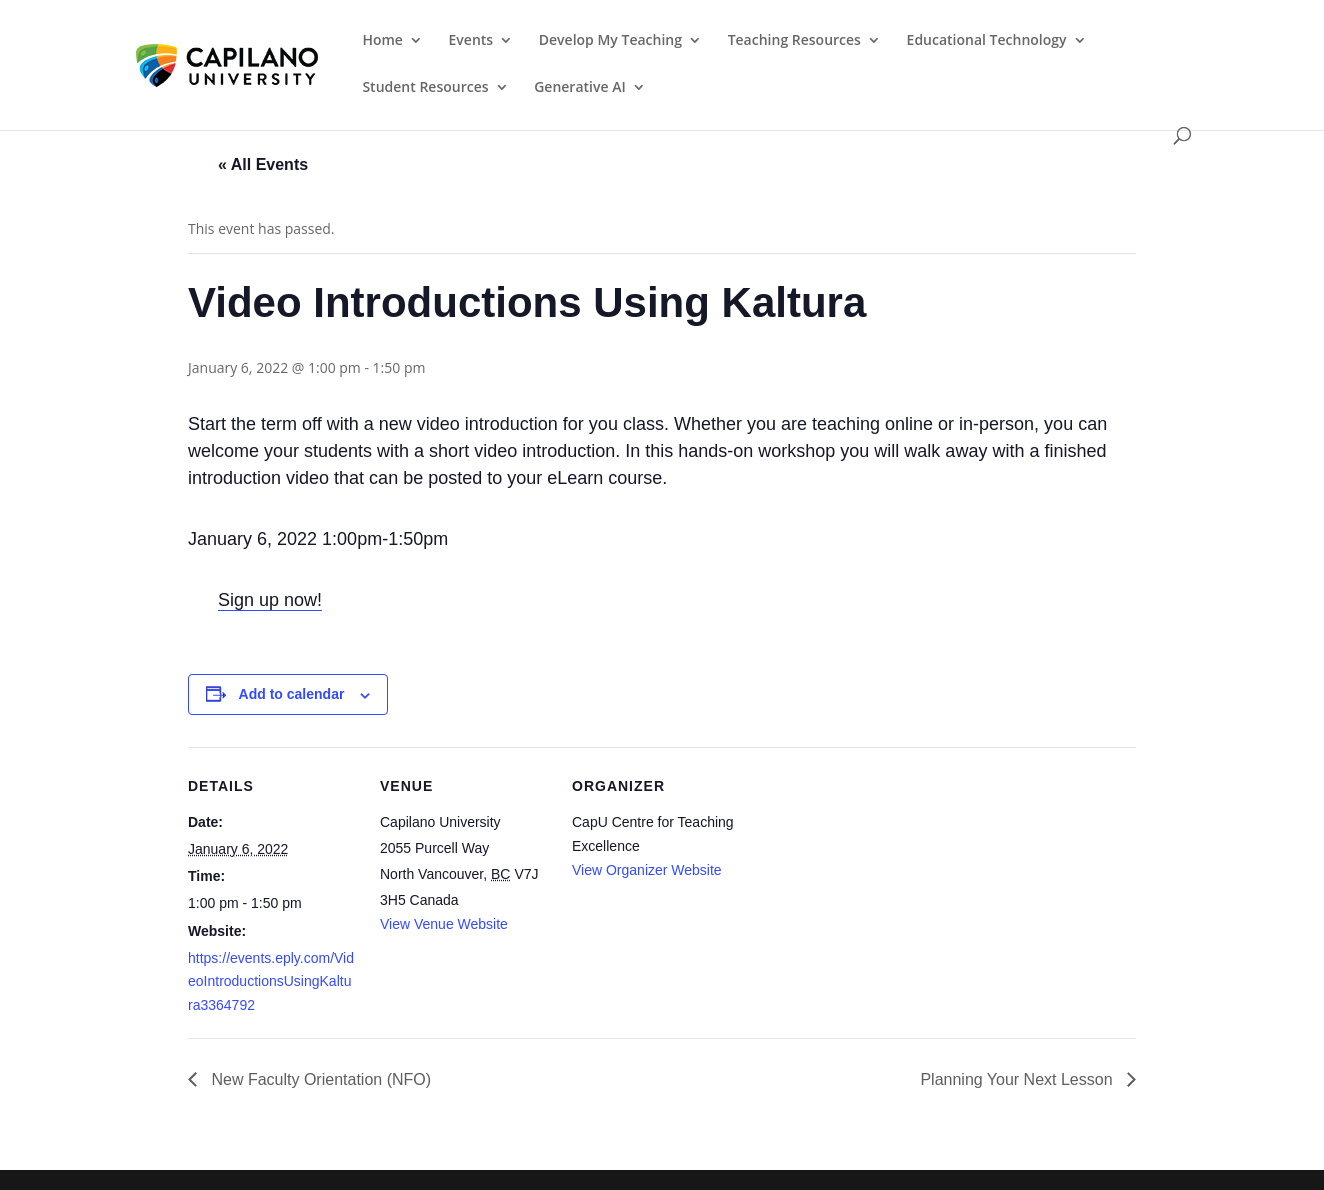 The height and width of the screenshot is (1190, 1324). What do you see at coordinates (382, 41) in the screenshot?
I see `Home` at bounding box center [382, 41].